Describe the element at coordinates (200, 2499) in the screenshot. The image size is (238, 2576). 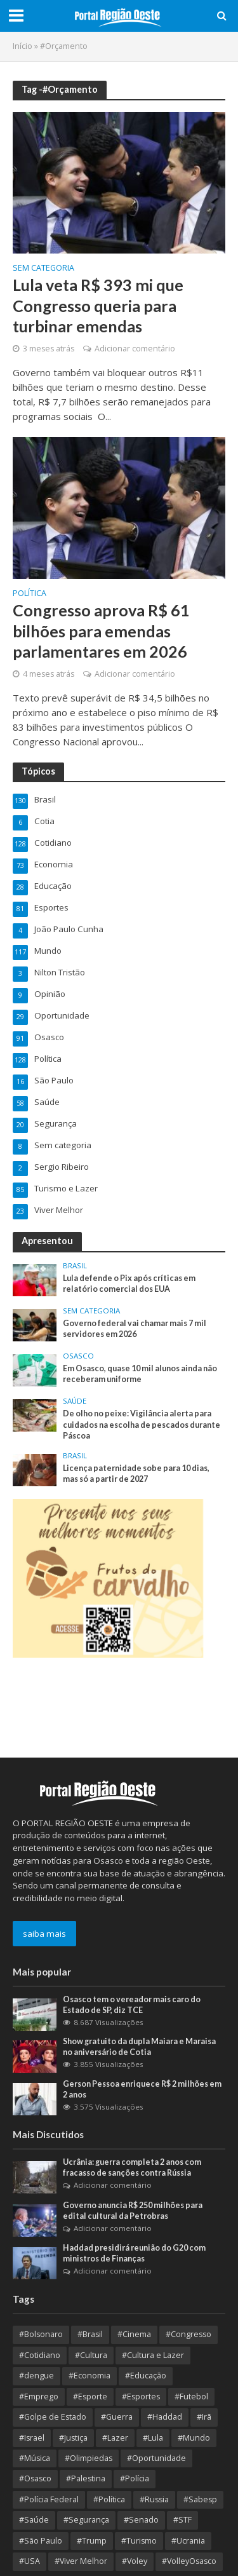
I see `#Sabesp [#Sabesp (8 itens)]` at that location.